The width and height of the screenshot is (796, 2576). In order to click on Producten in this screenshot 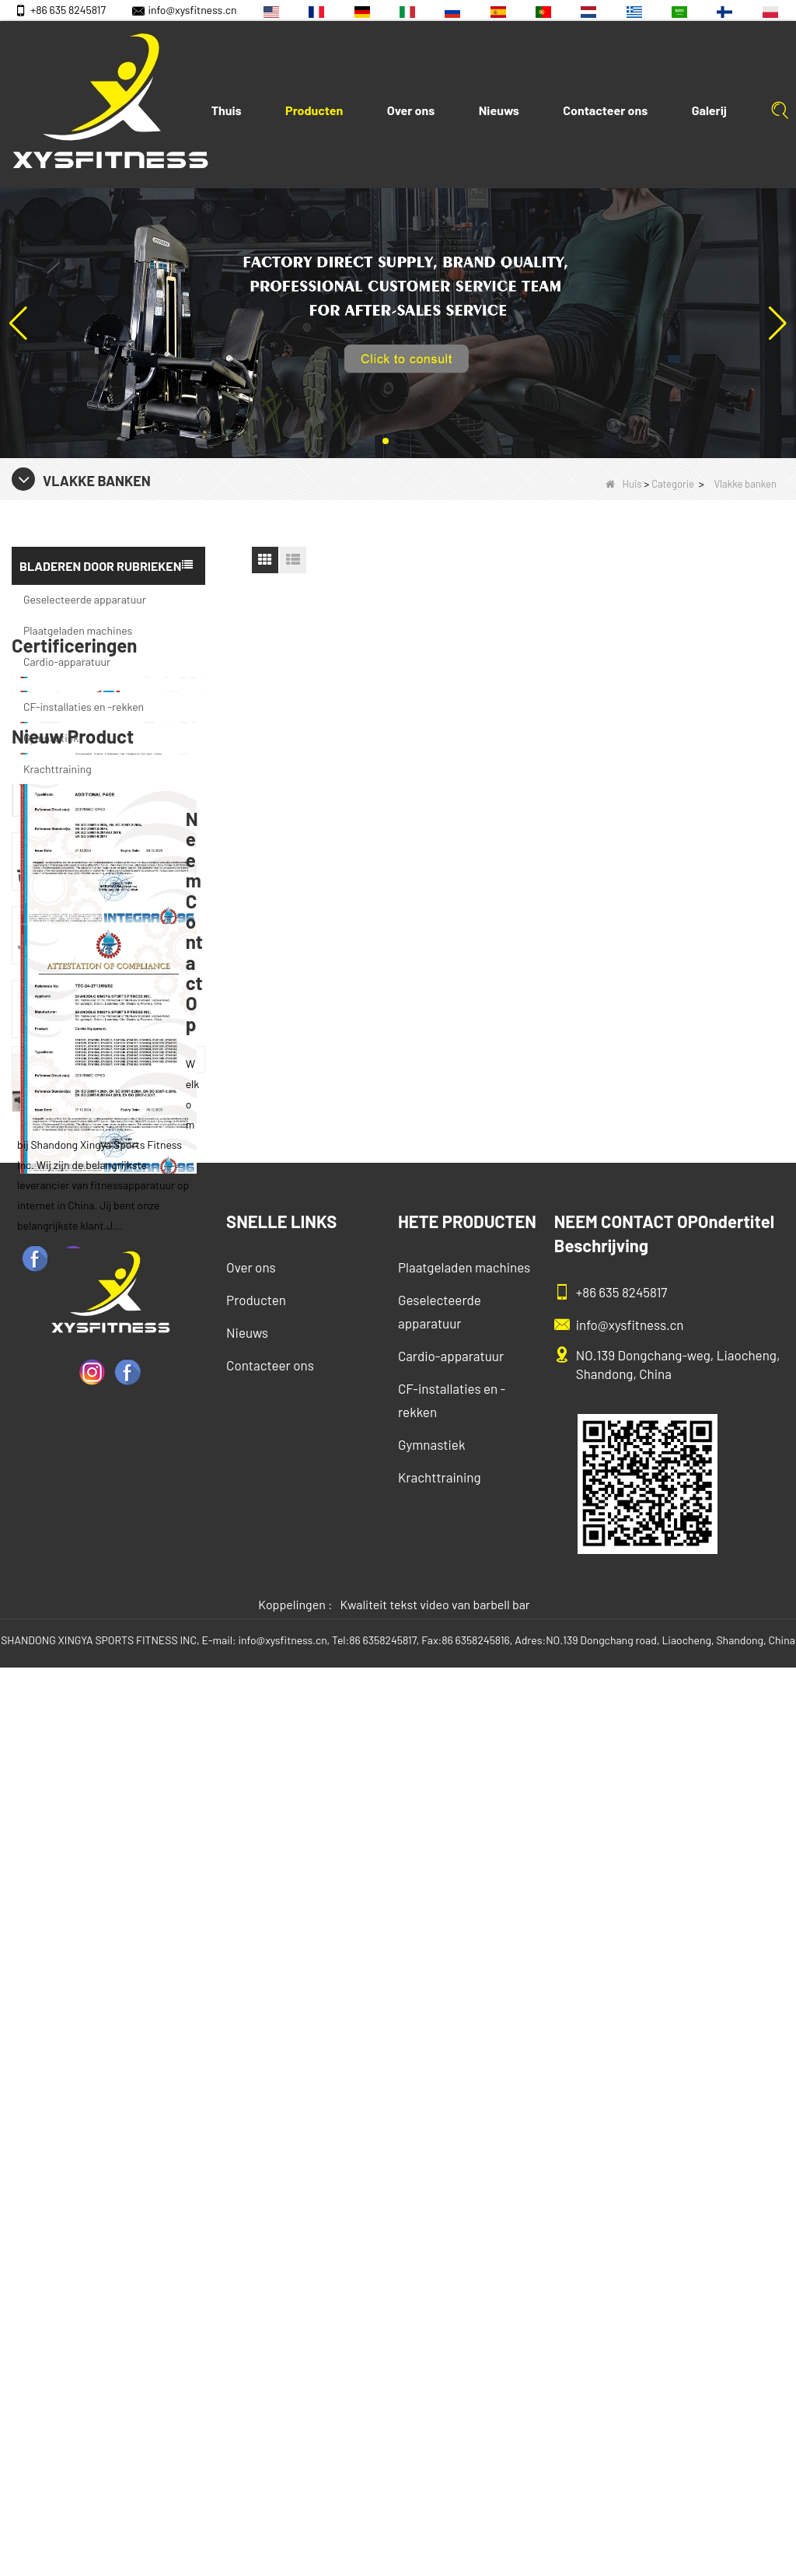, I will do `click(314, 110)`.